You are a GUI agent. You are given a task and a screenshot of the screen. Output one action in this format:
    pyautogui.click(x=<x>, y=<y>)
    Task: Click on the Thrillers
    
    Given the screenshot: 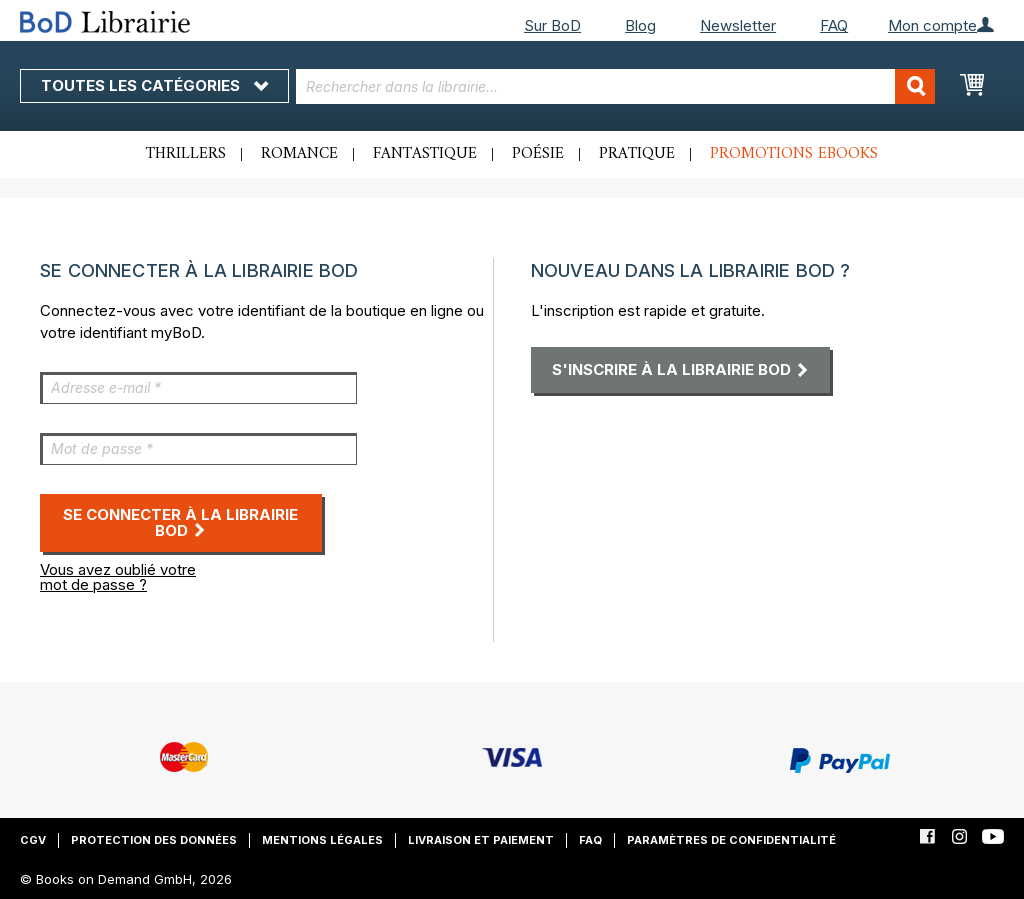 What is the action you would take?
    pyautogui.click(x=186, y=154)
    